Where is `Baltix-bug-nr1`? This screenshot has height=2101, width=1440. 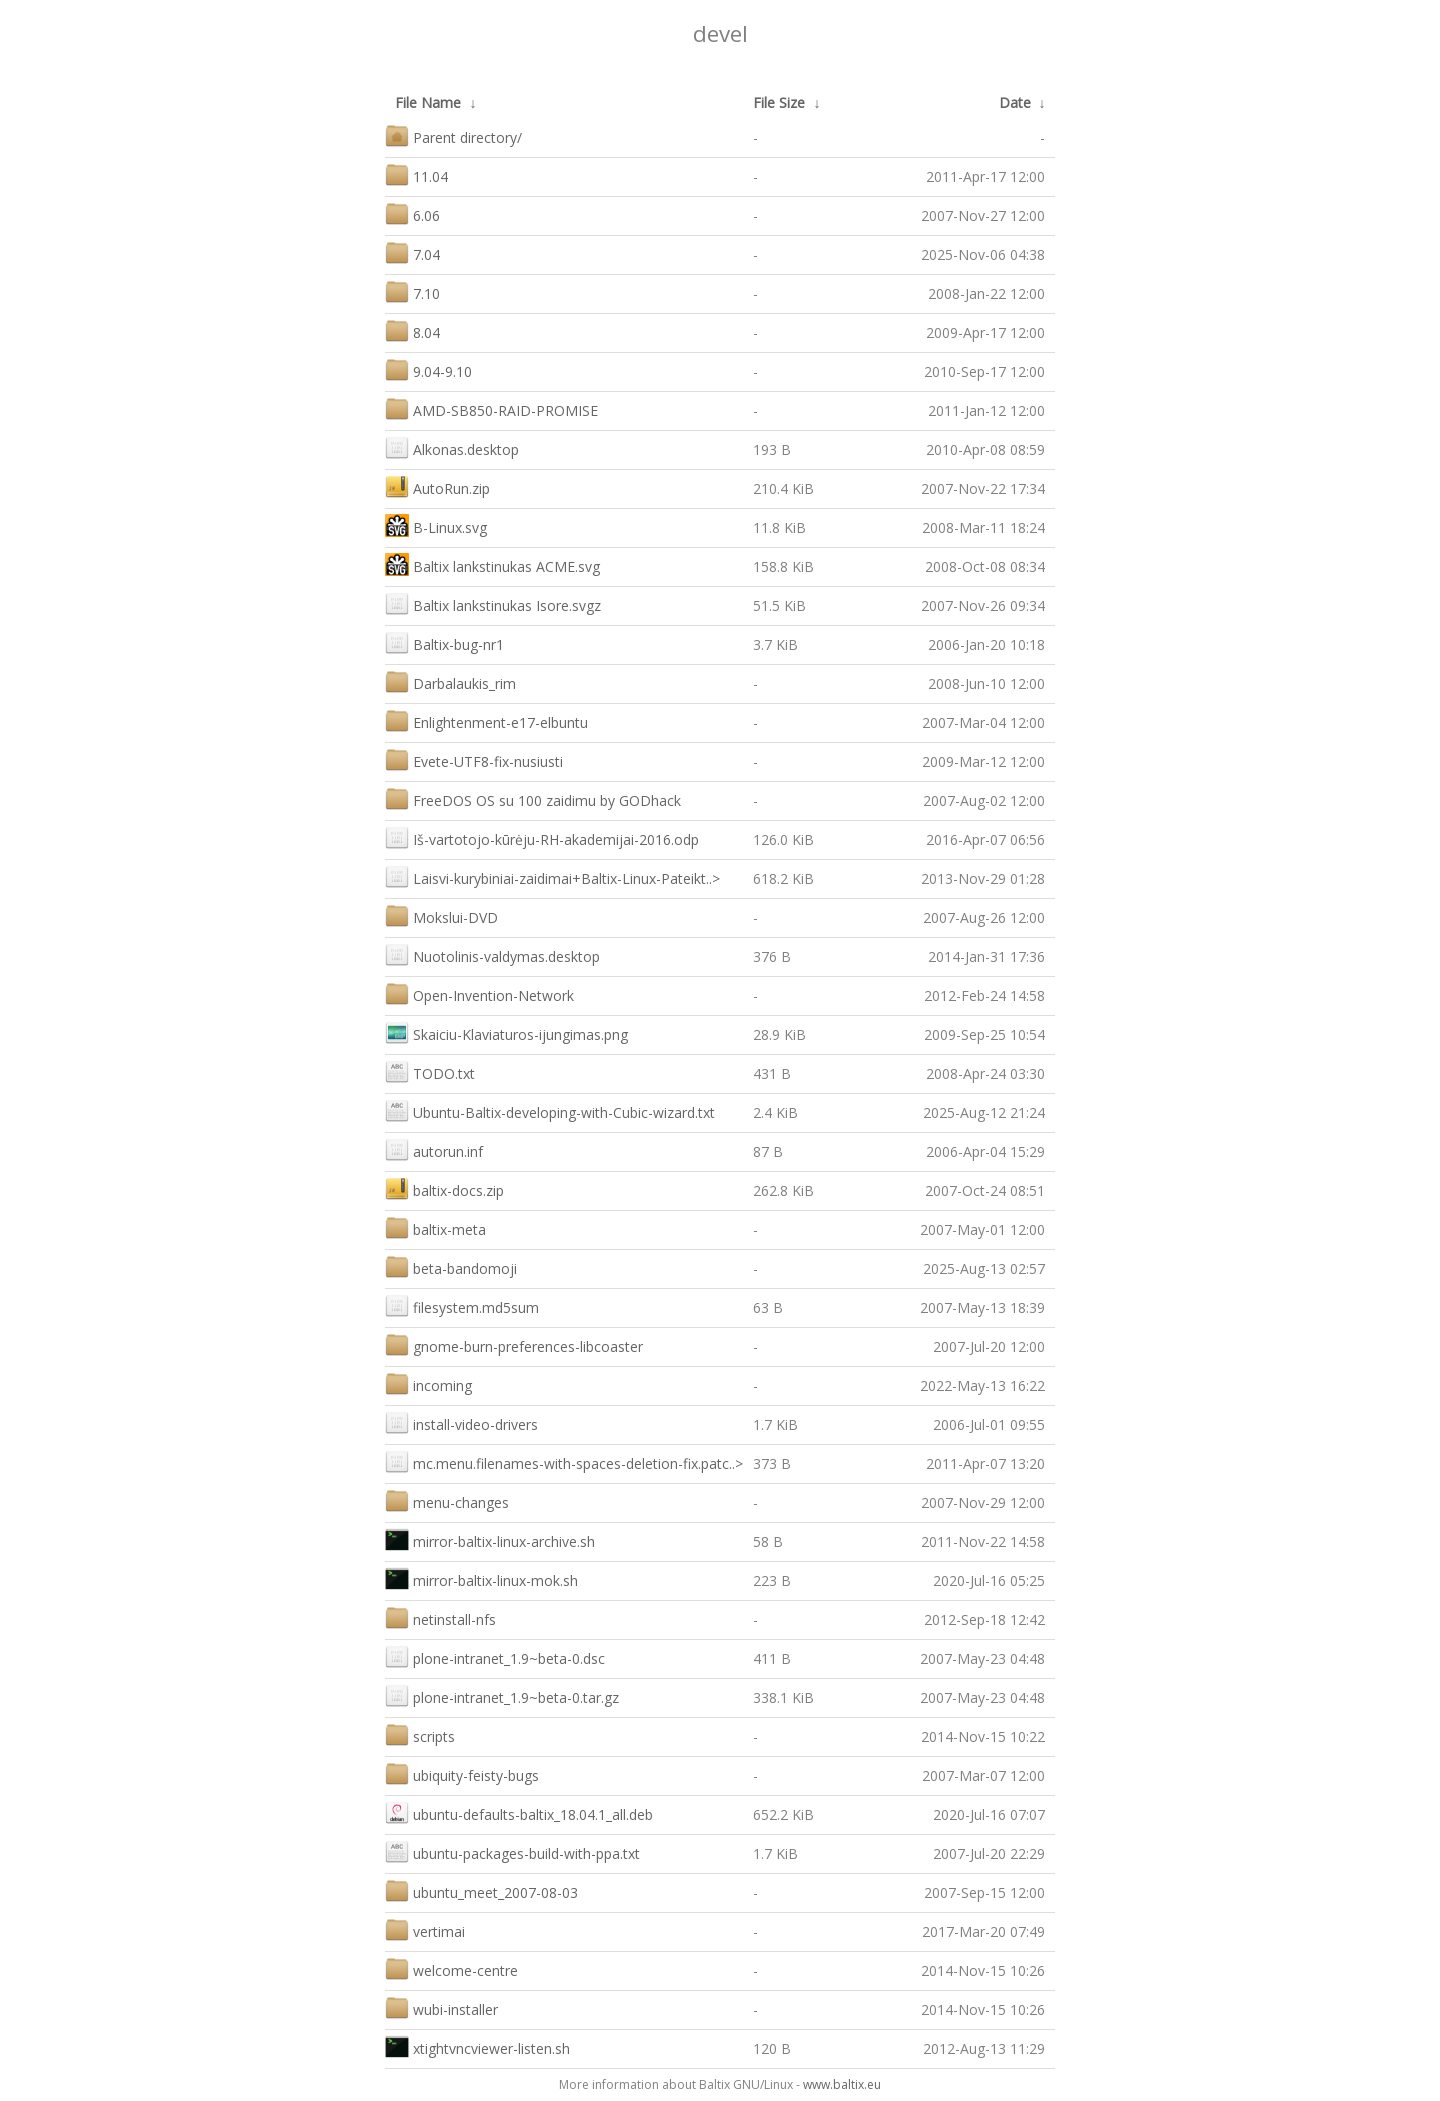 Baltix-bug-nr1 is located at coordinates (444, 642).